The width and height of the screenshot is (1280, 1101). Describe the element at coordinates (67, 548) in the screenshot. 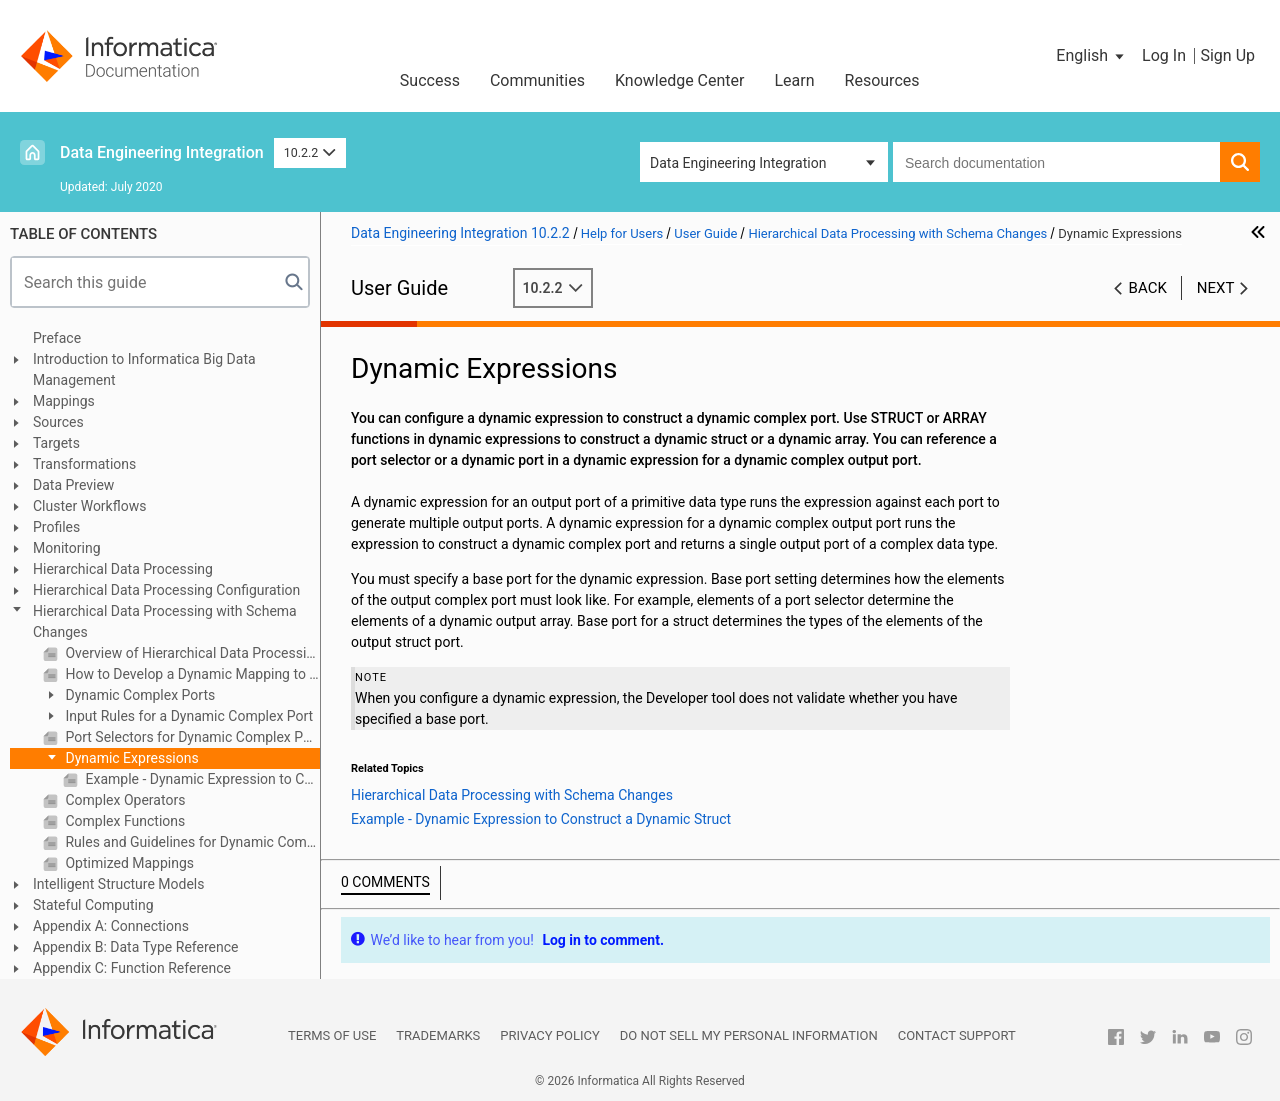

I see `Monitoring` at that location.